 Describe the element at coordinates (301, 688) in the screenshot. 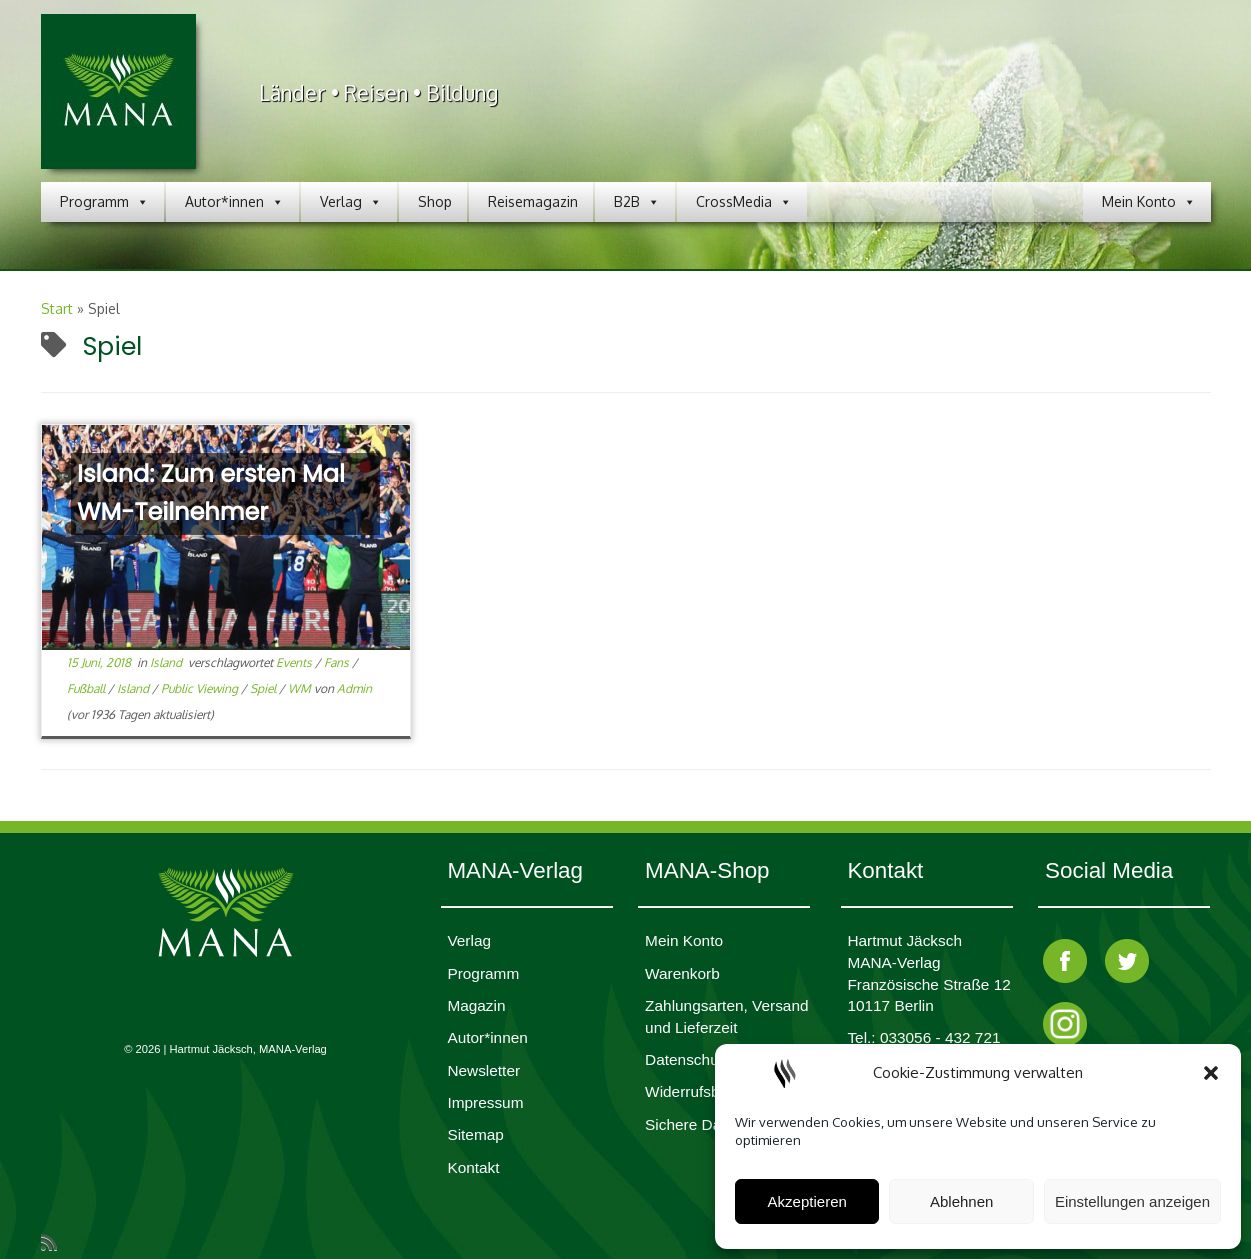

I see `WM` at that location.